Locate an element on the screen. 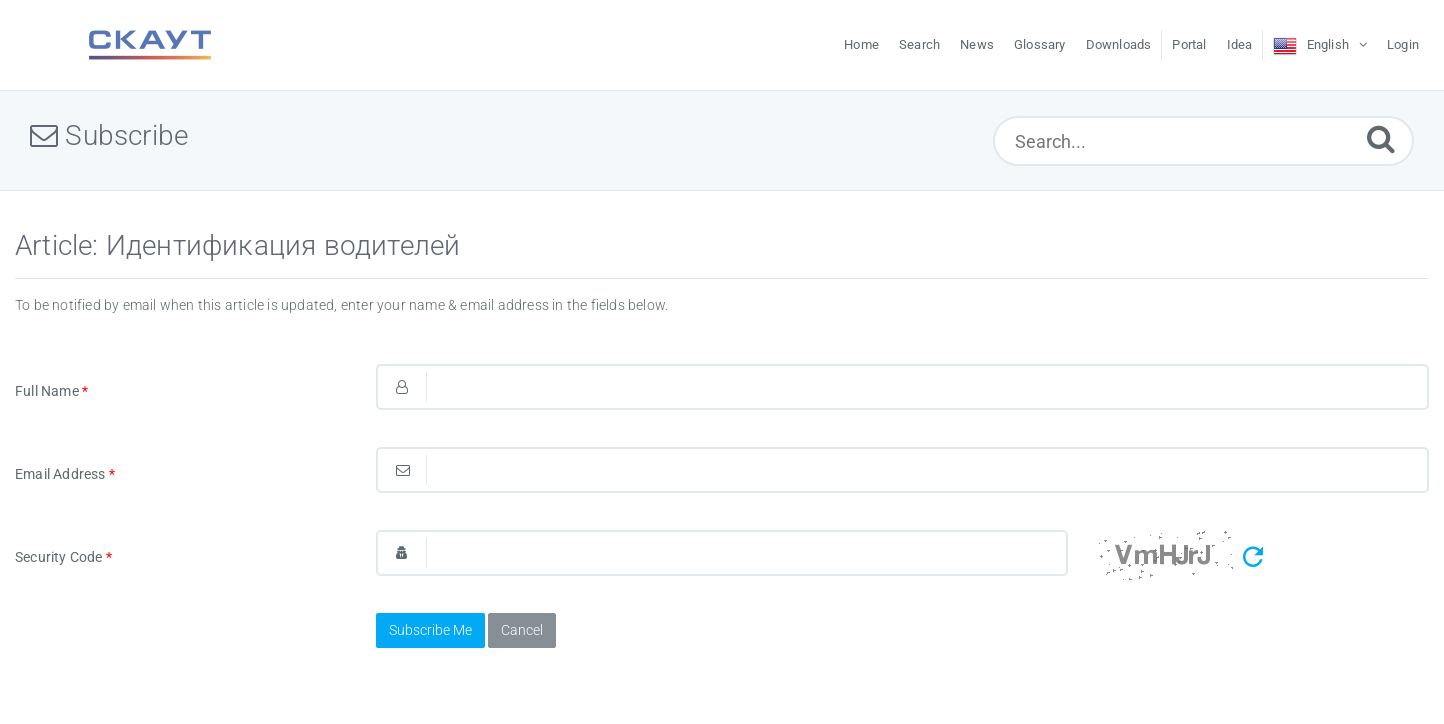 This screenshot has height=724, width=1444. Subscribe Me is located at coordinates (430, 630).